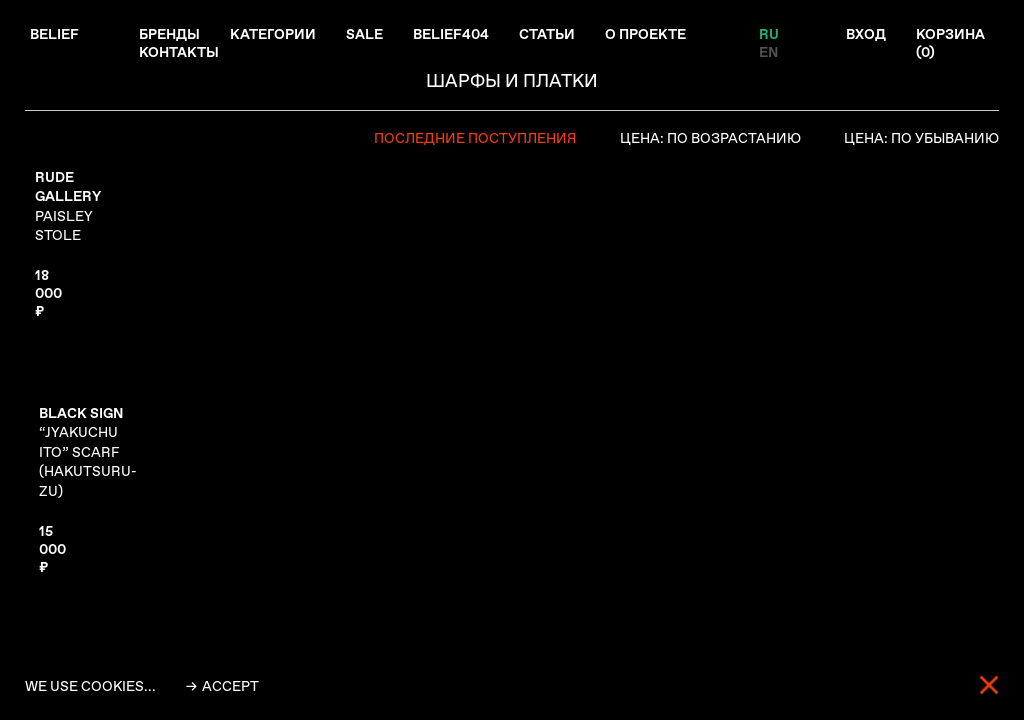 The width and height of the screenshot is (1024, 720). Describe the element at coordinates (768, 52) in the screenshot. I see `EN` at that location.